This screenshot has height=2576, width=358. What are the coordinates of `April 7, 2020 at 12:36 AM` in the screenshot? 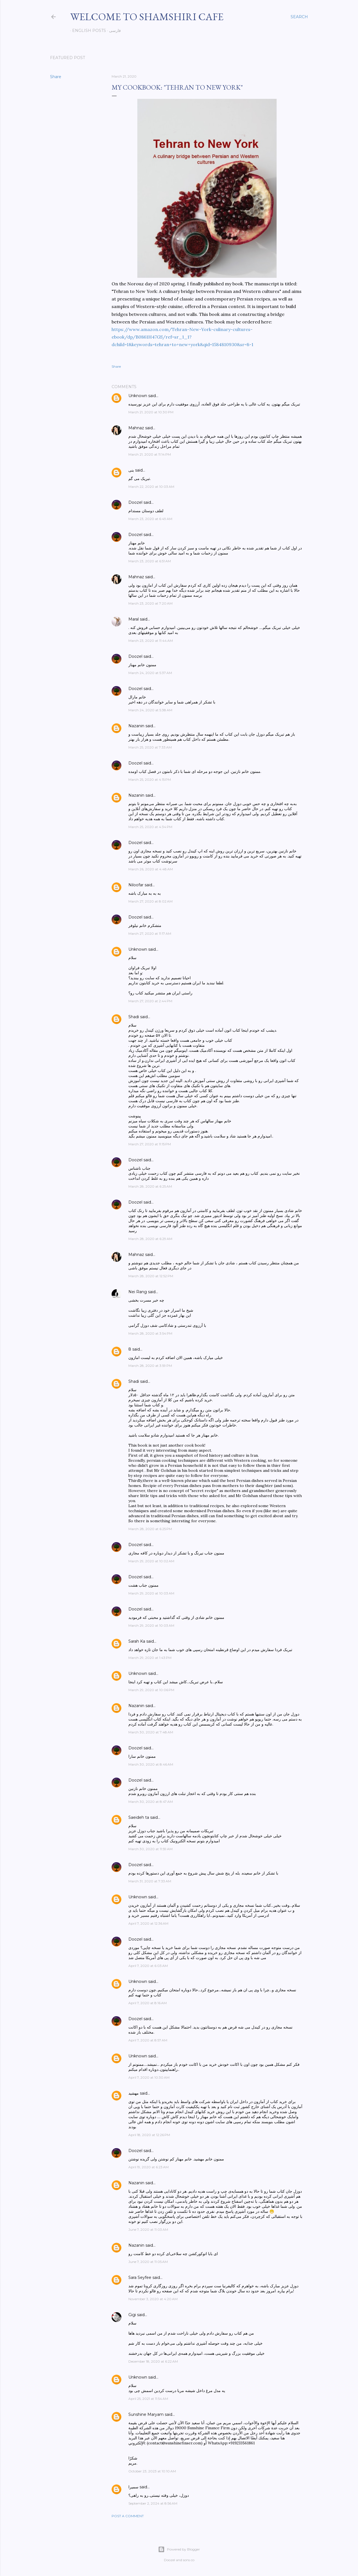 It's located at (148, 1923).